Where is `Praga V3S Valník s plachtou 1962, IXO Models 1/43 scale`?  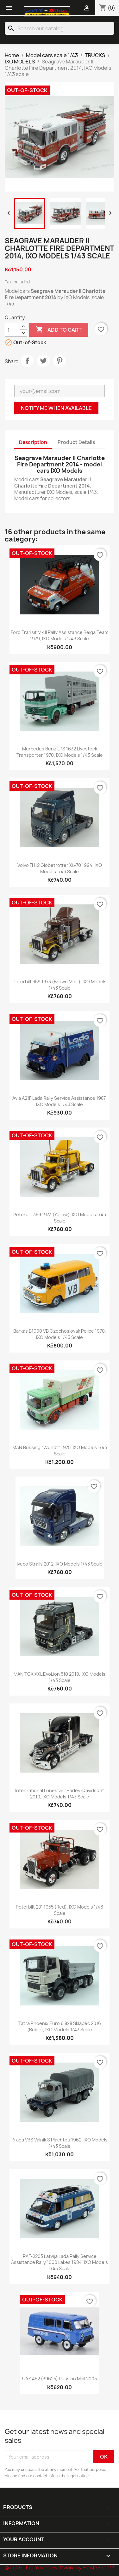 Praga V3S Valník s plachtou 1962, IXO Models 1/43 scale is located at coordinates (59, 2143).